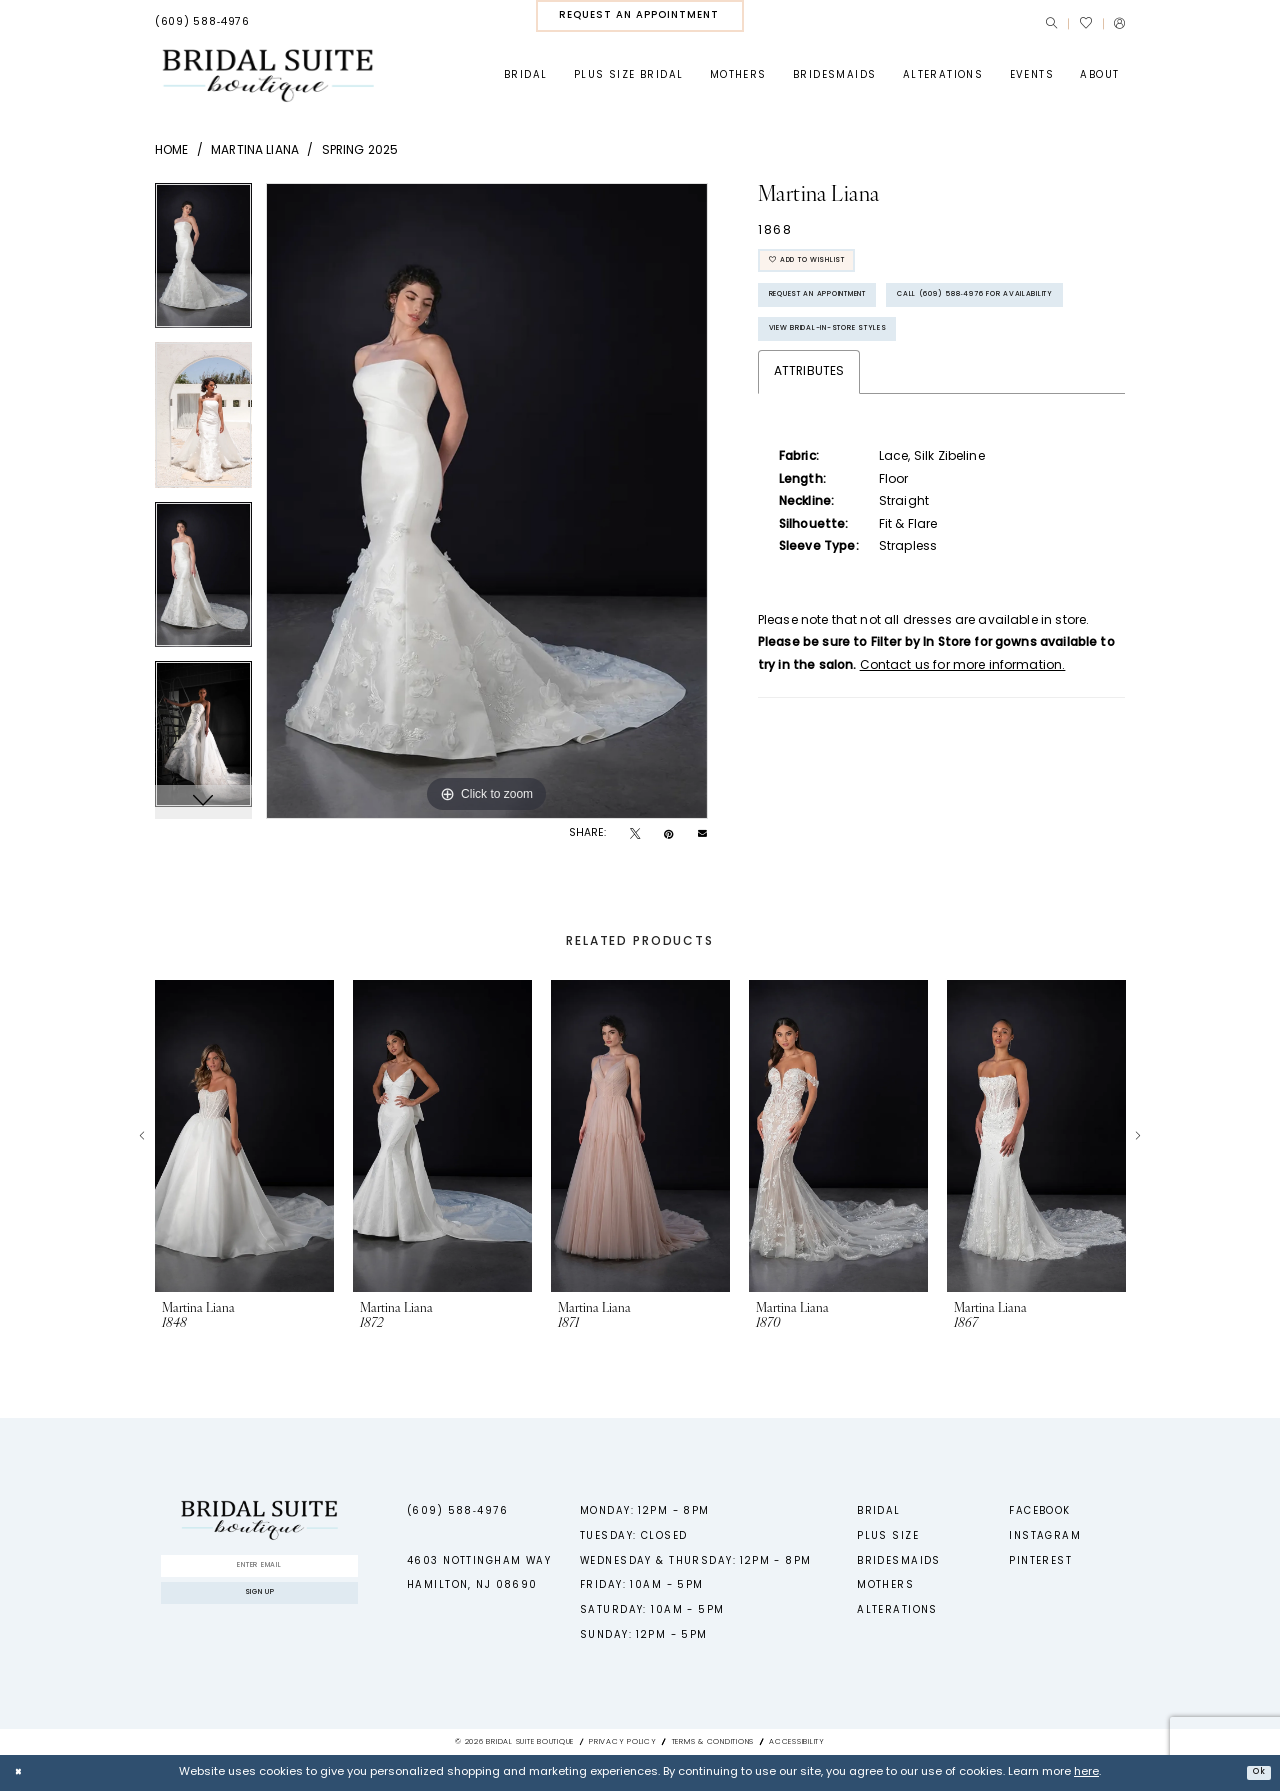 The width and height of the screenshot is (1280, 1791). What do you see at coordinates (852, 315) in the screenshot?
I see `Request An Appointment` at bounding box center [852, 315].